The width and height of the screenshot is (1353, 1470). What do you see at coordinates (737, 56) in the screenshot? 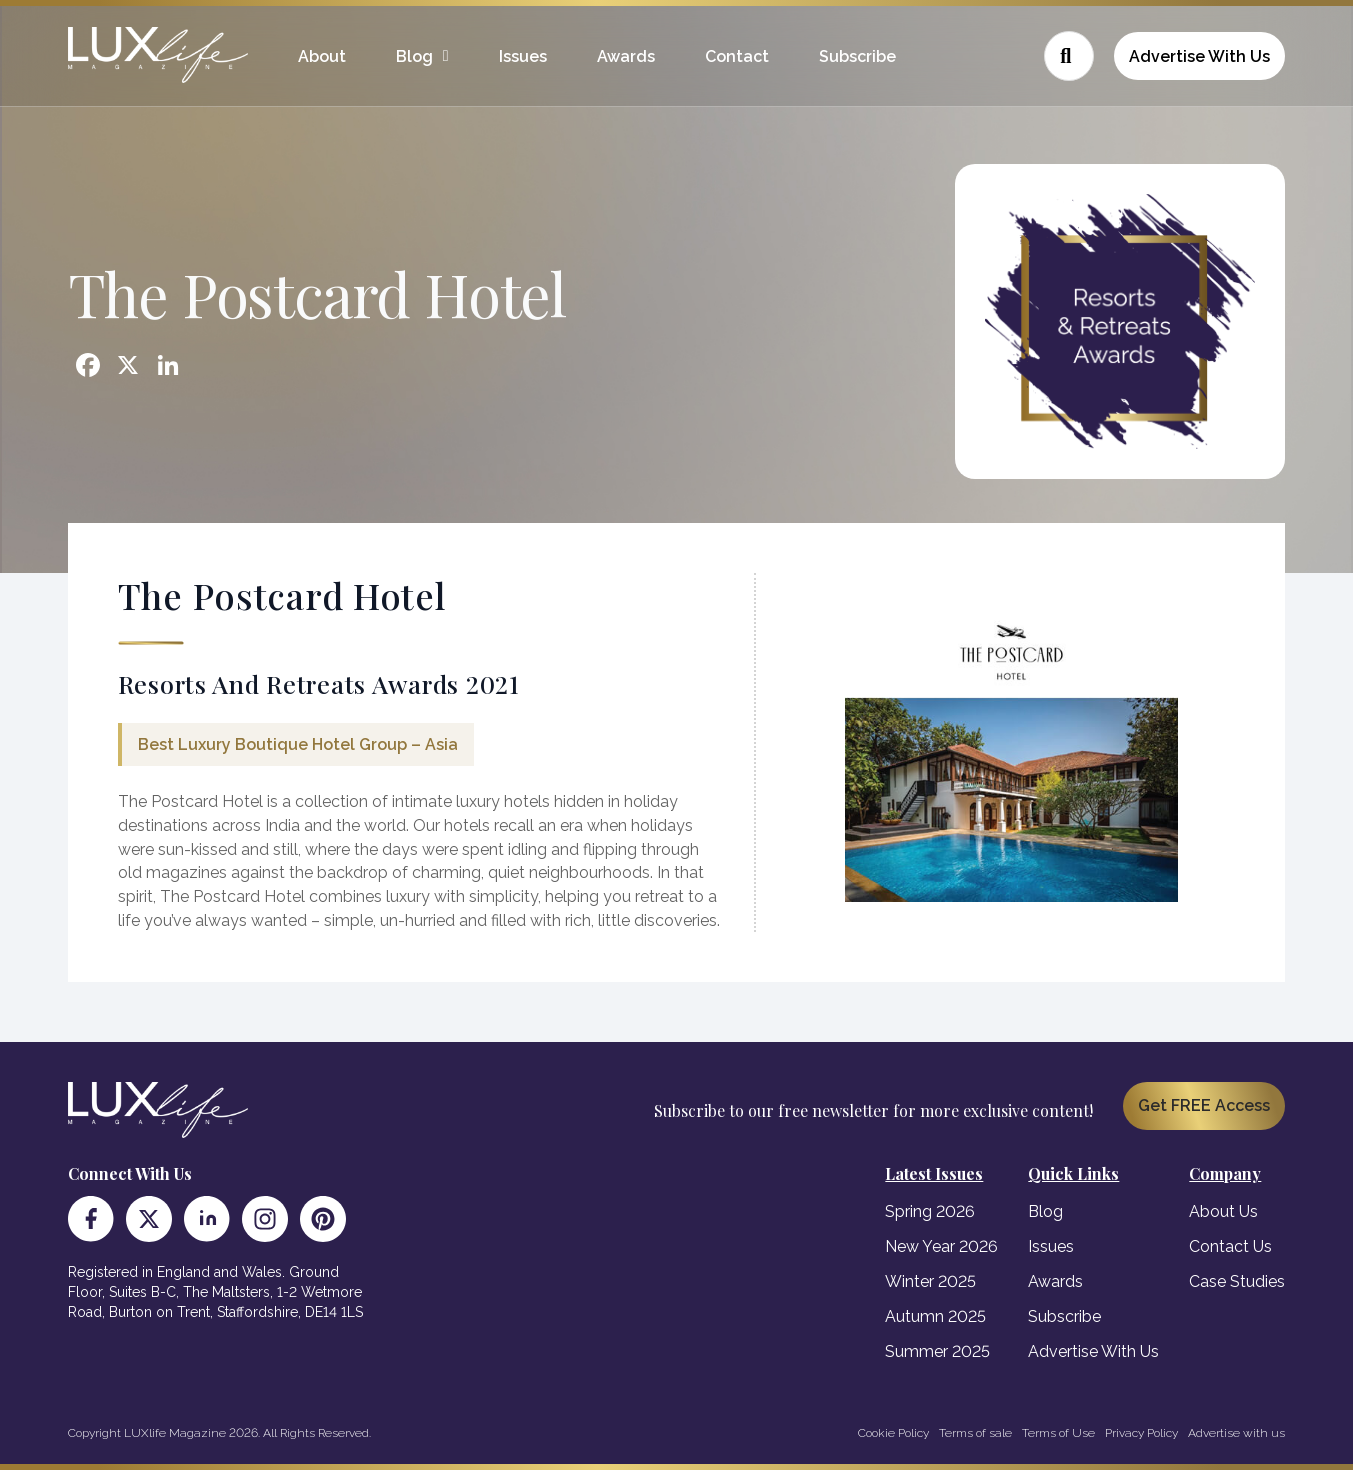
I see `Contact` at bounding box center [737, 56].